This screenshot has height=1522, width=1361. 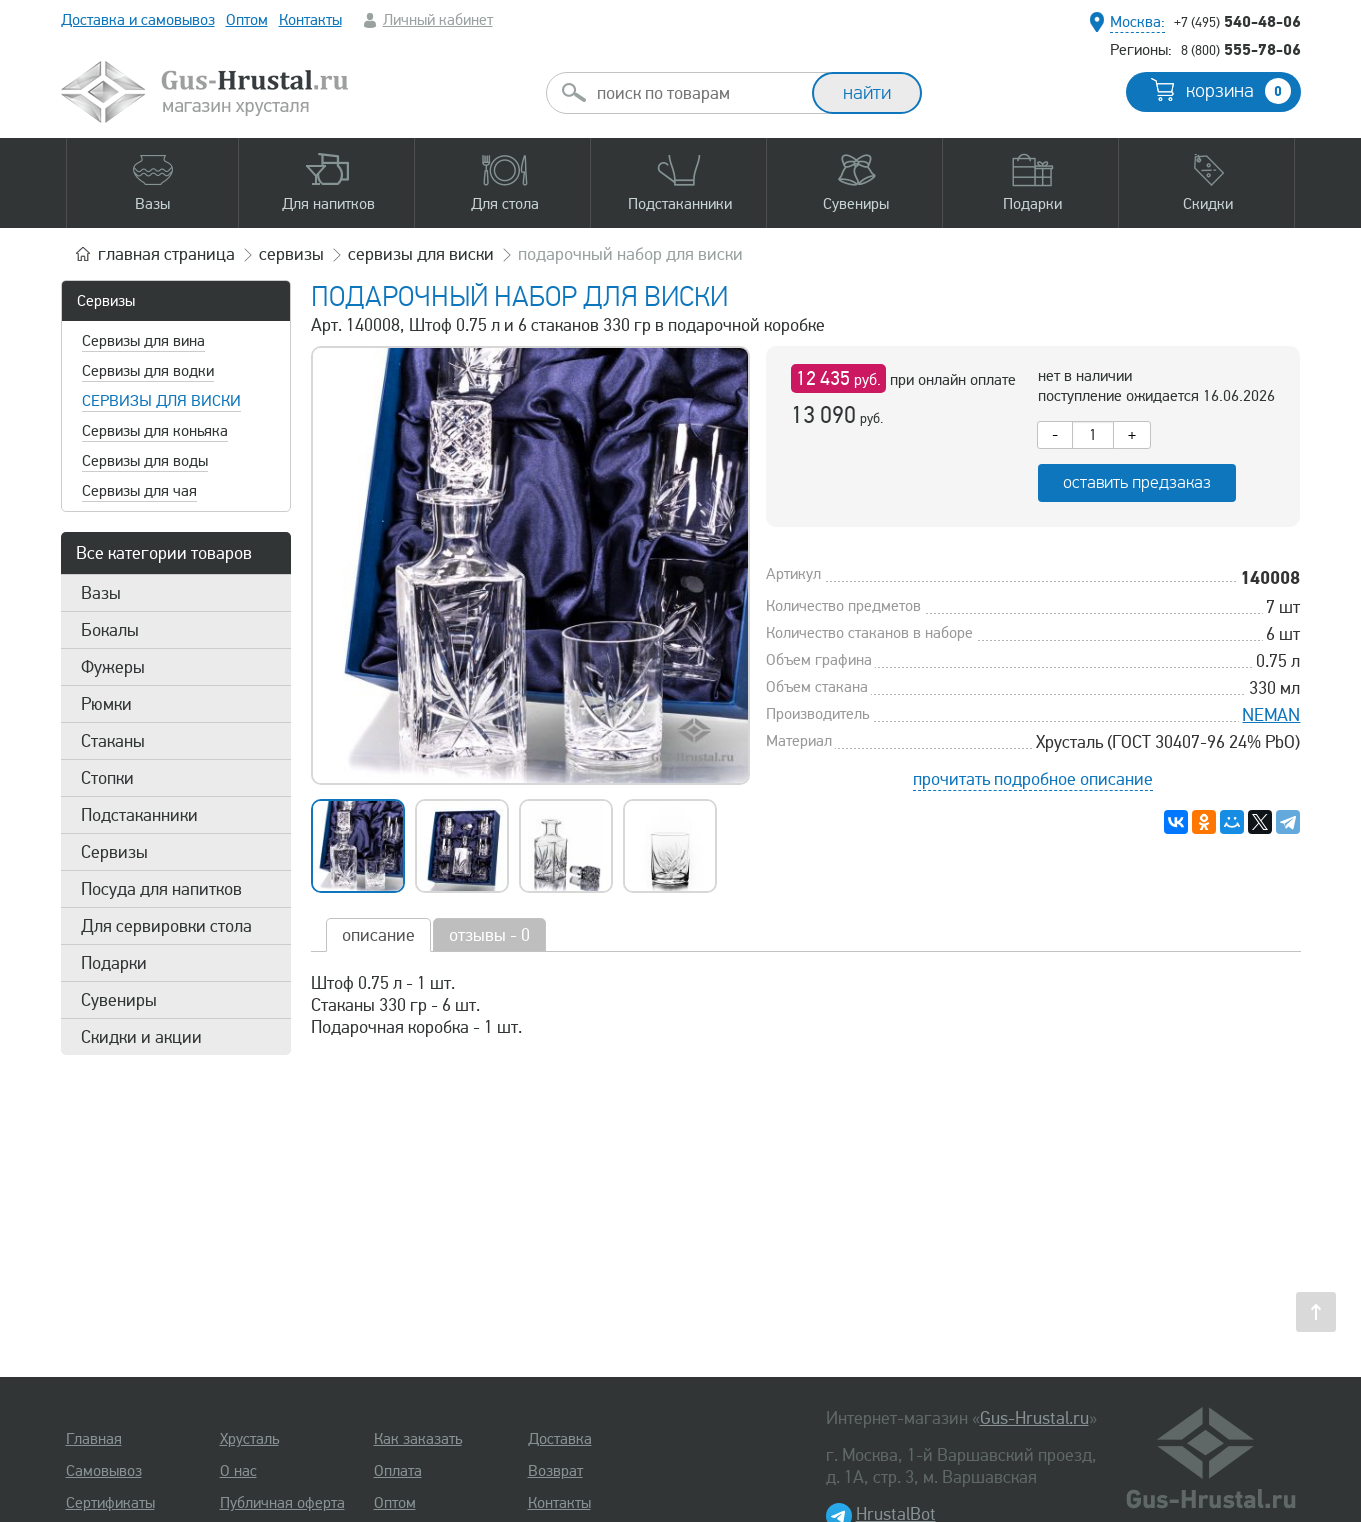 What do you see at coordinates (113, 741) in the screenshot?
I see `Стаканы` at bounding box center [113, 741].